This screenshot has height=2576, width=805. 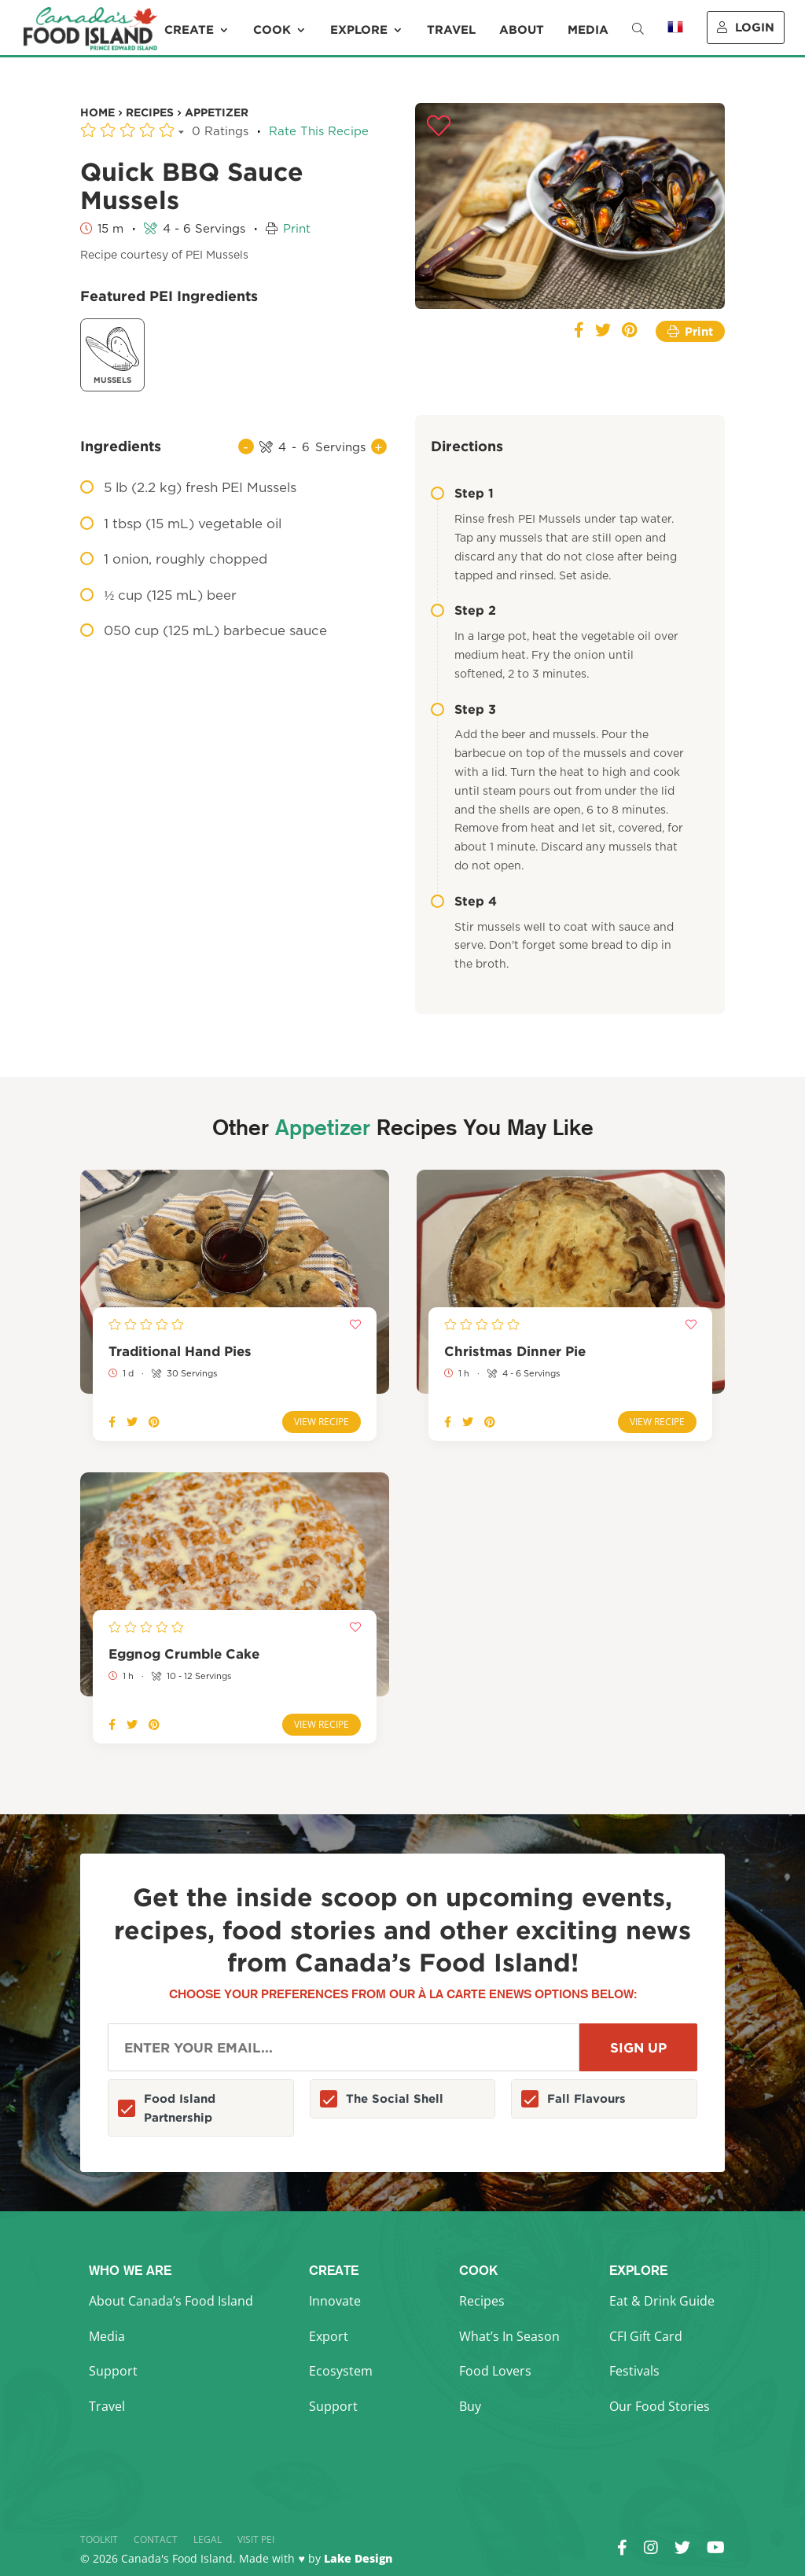 What do you see at coordinates (171, 2301) in the screenshot?
I see `About Canada’s Food Island` at bounding box center [171, 2301].